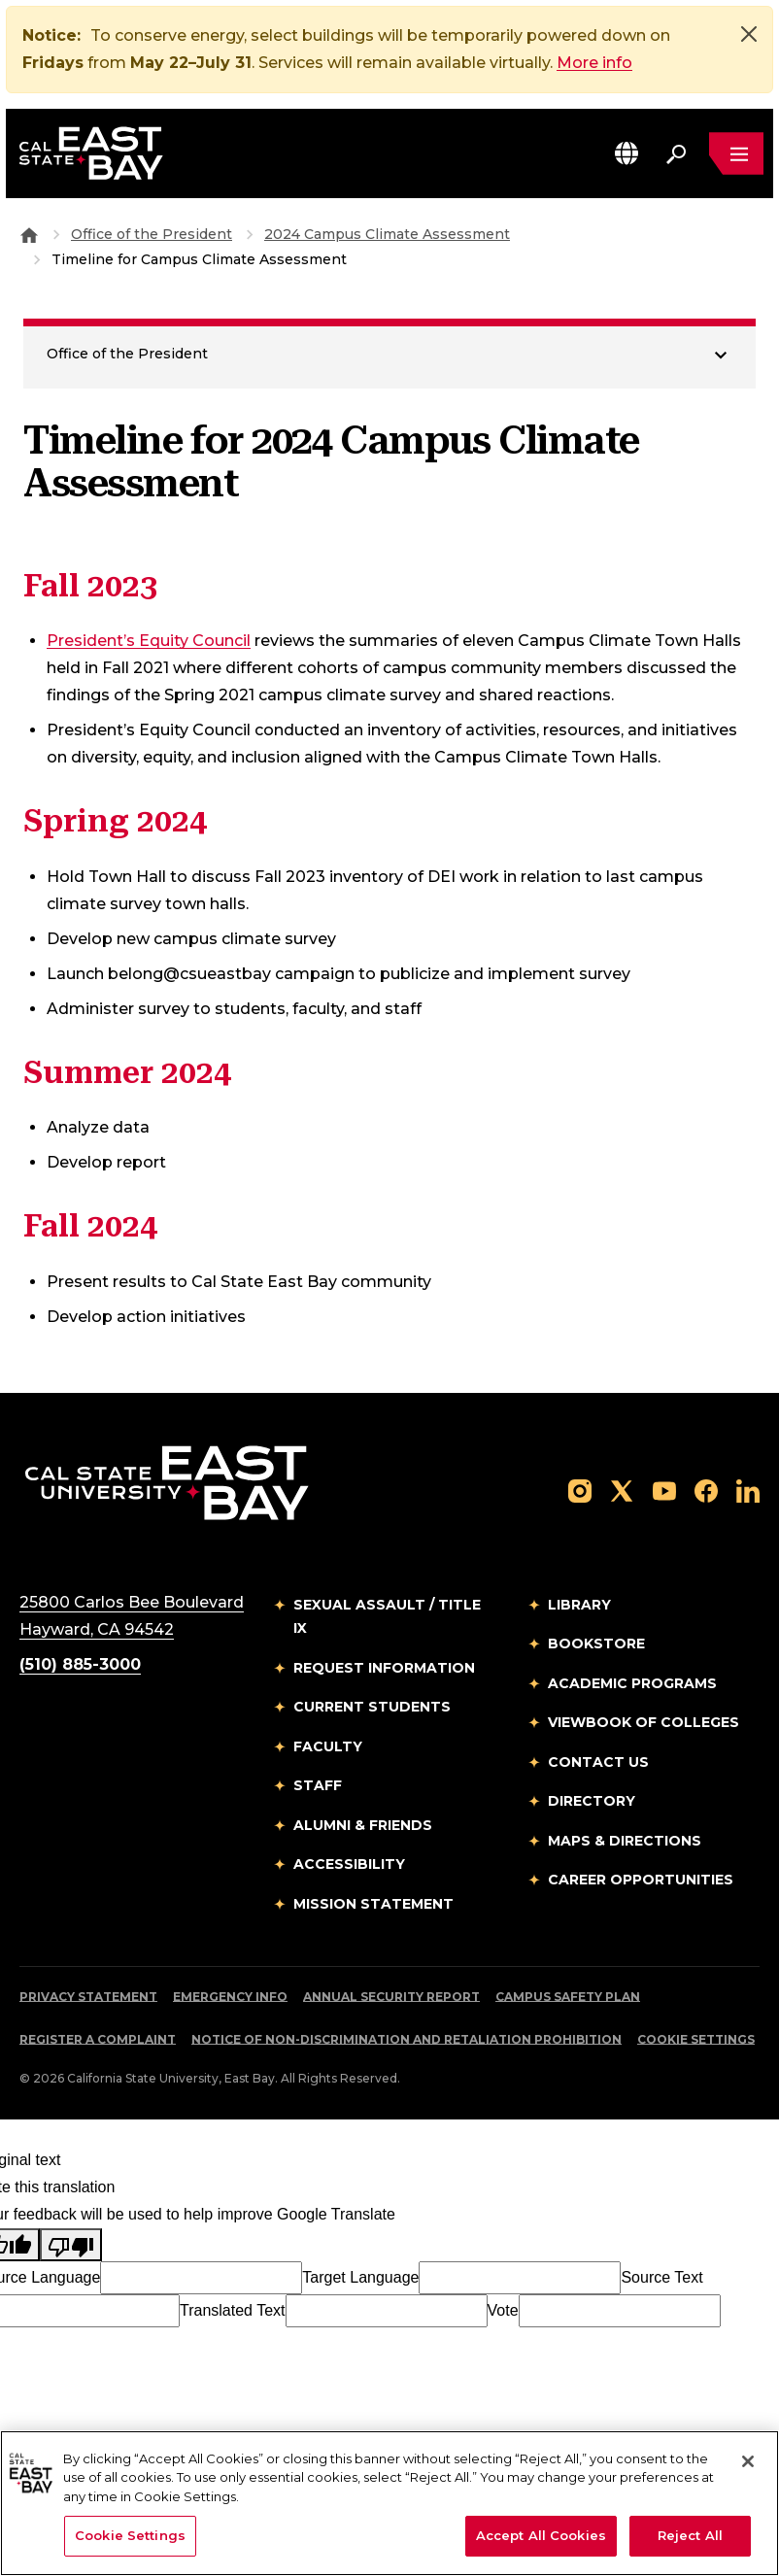 The width and height of the screenshot is (779, 2576). What do you see at coordinates (233, 2311) in the screenshot?
I see `Translated Text` at bounding box center [233, 2311].